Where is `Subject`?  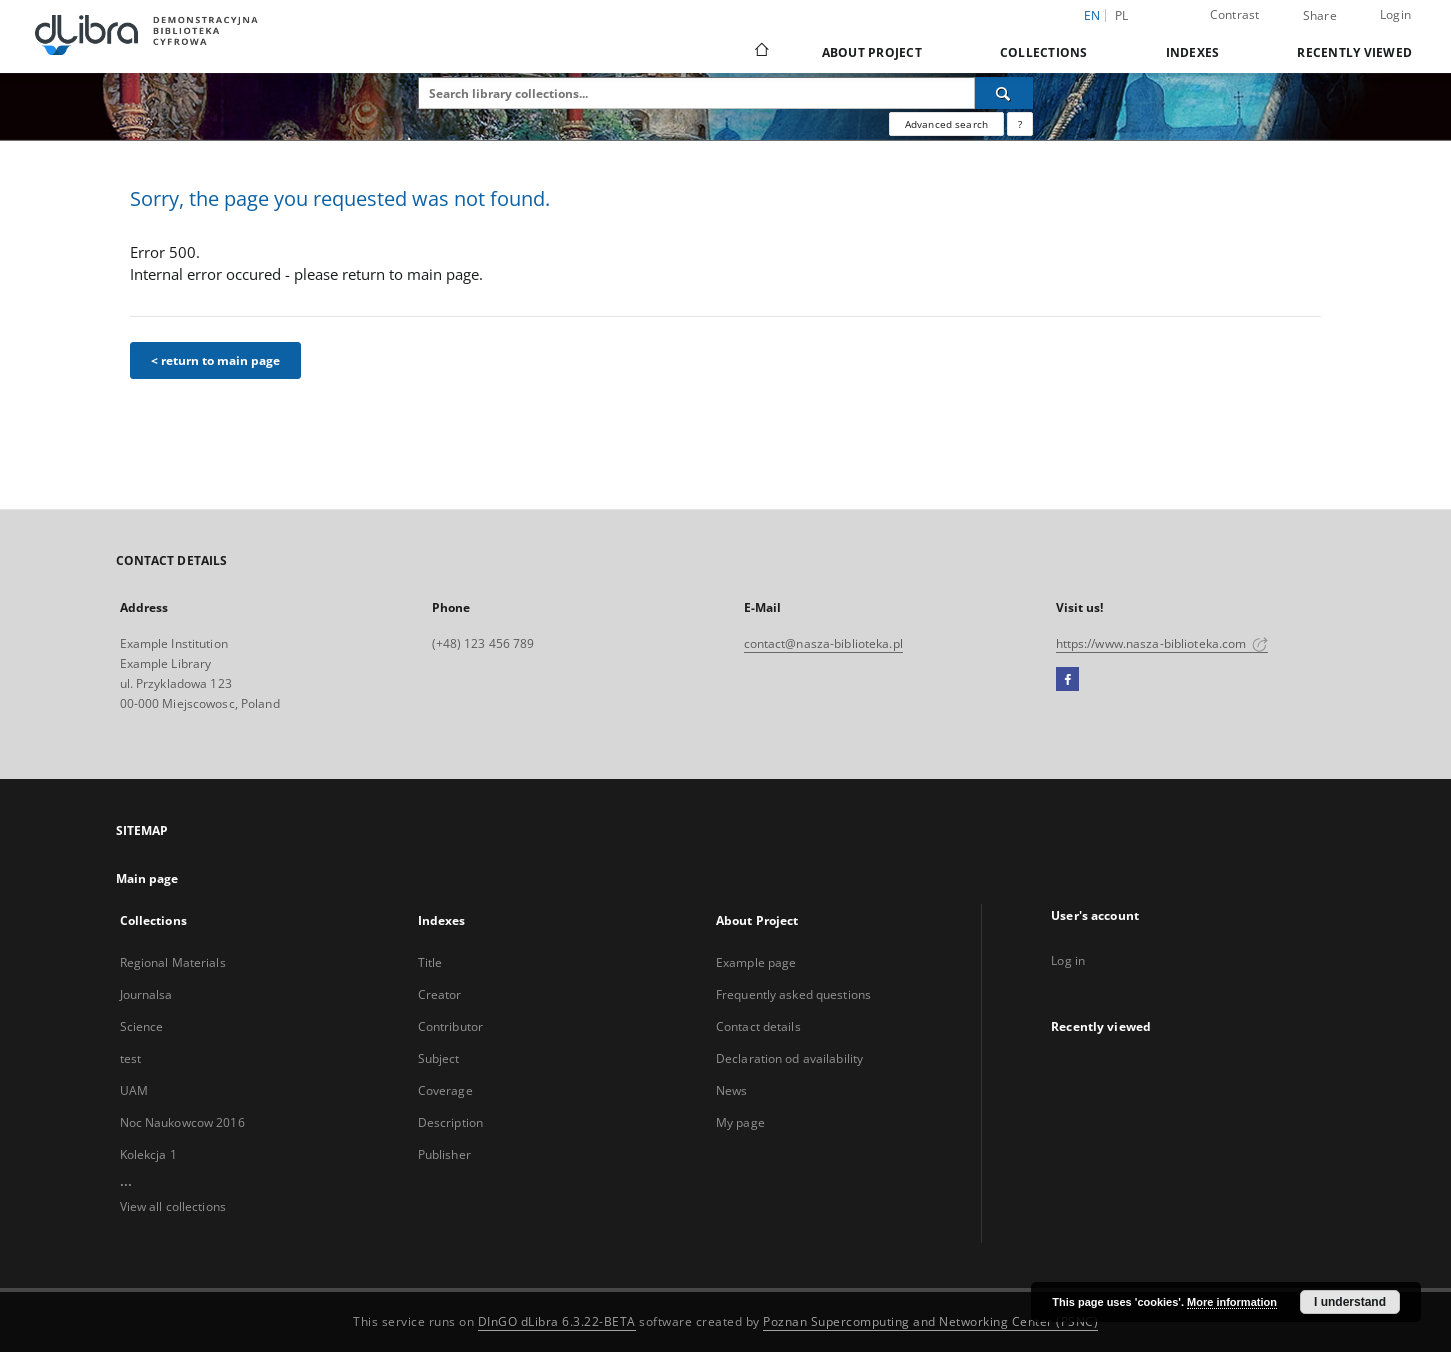
Subject is located at coordinates (439, 1058).